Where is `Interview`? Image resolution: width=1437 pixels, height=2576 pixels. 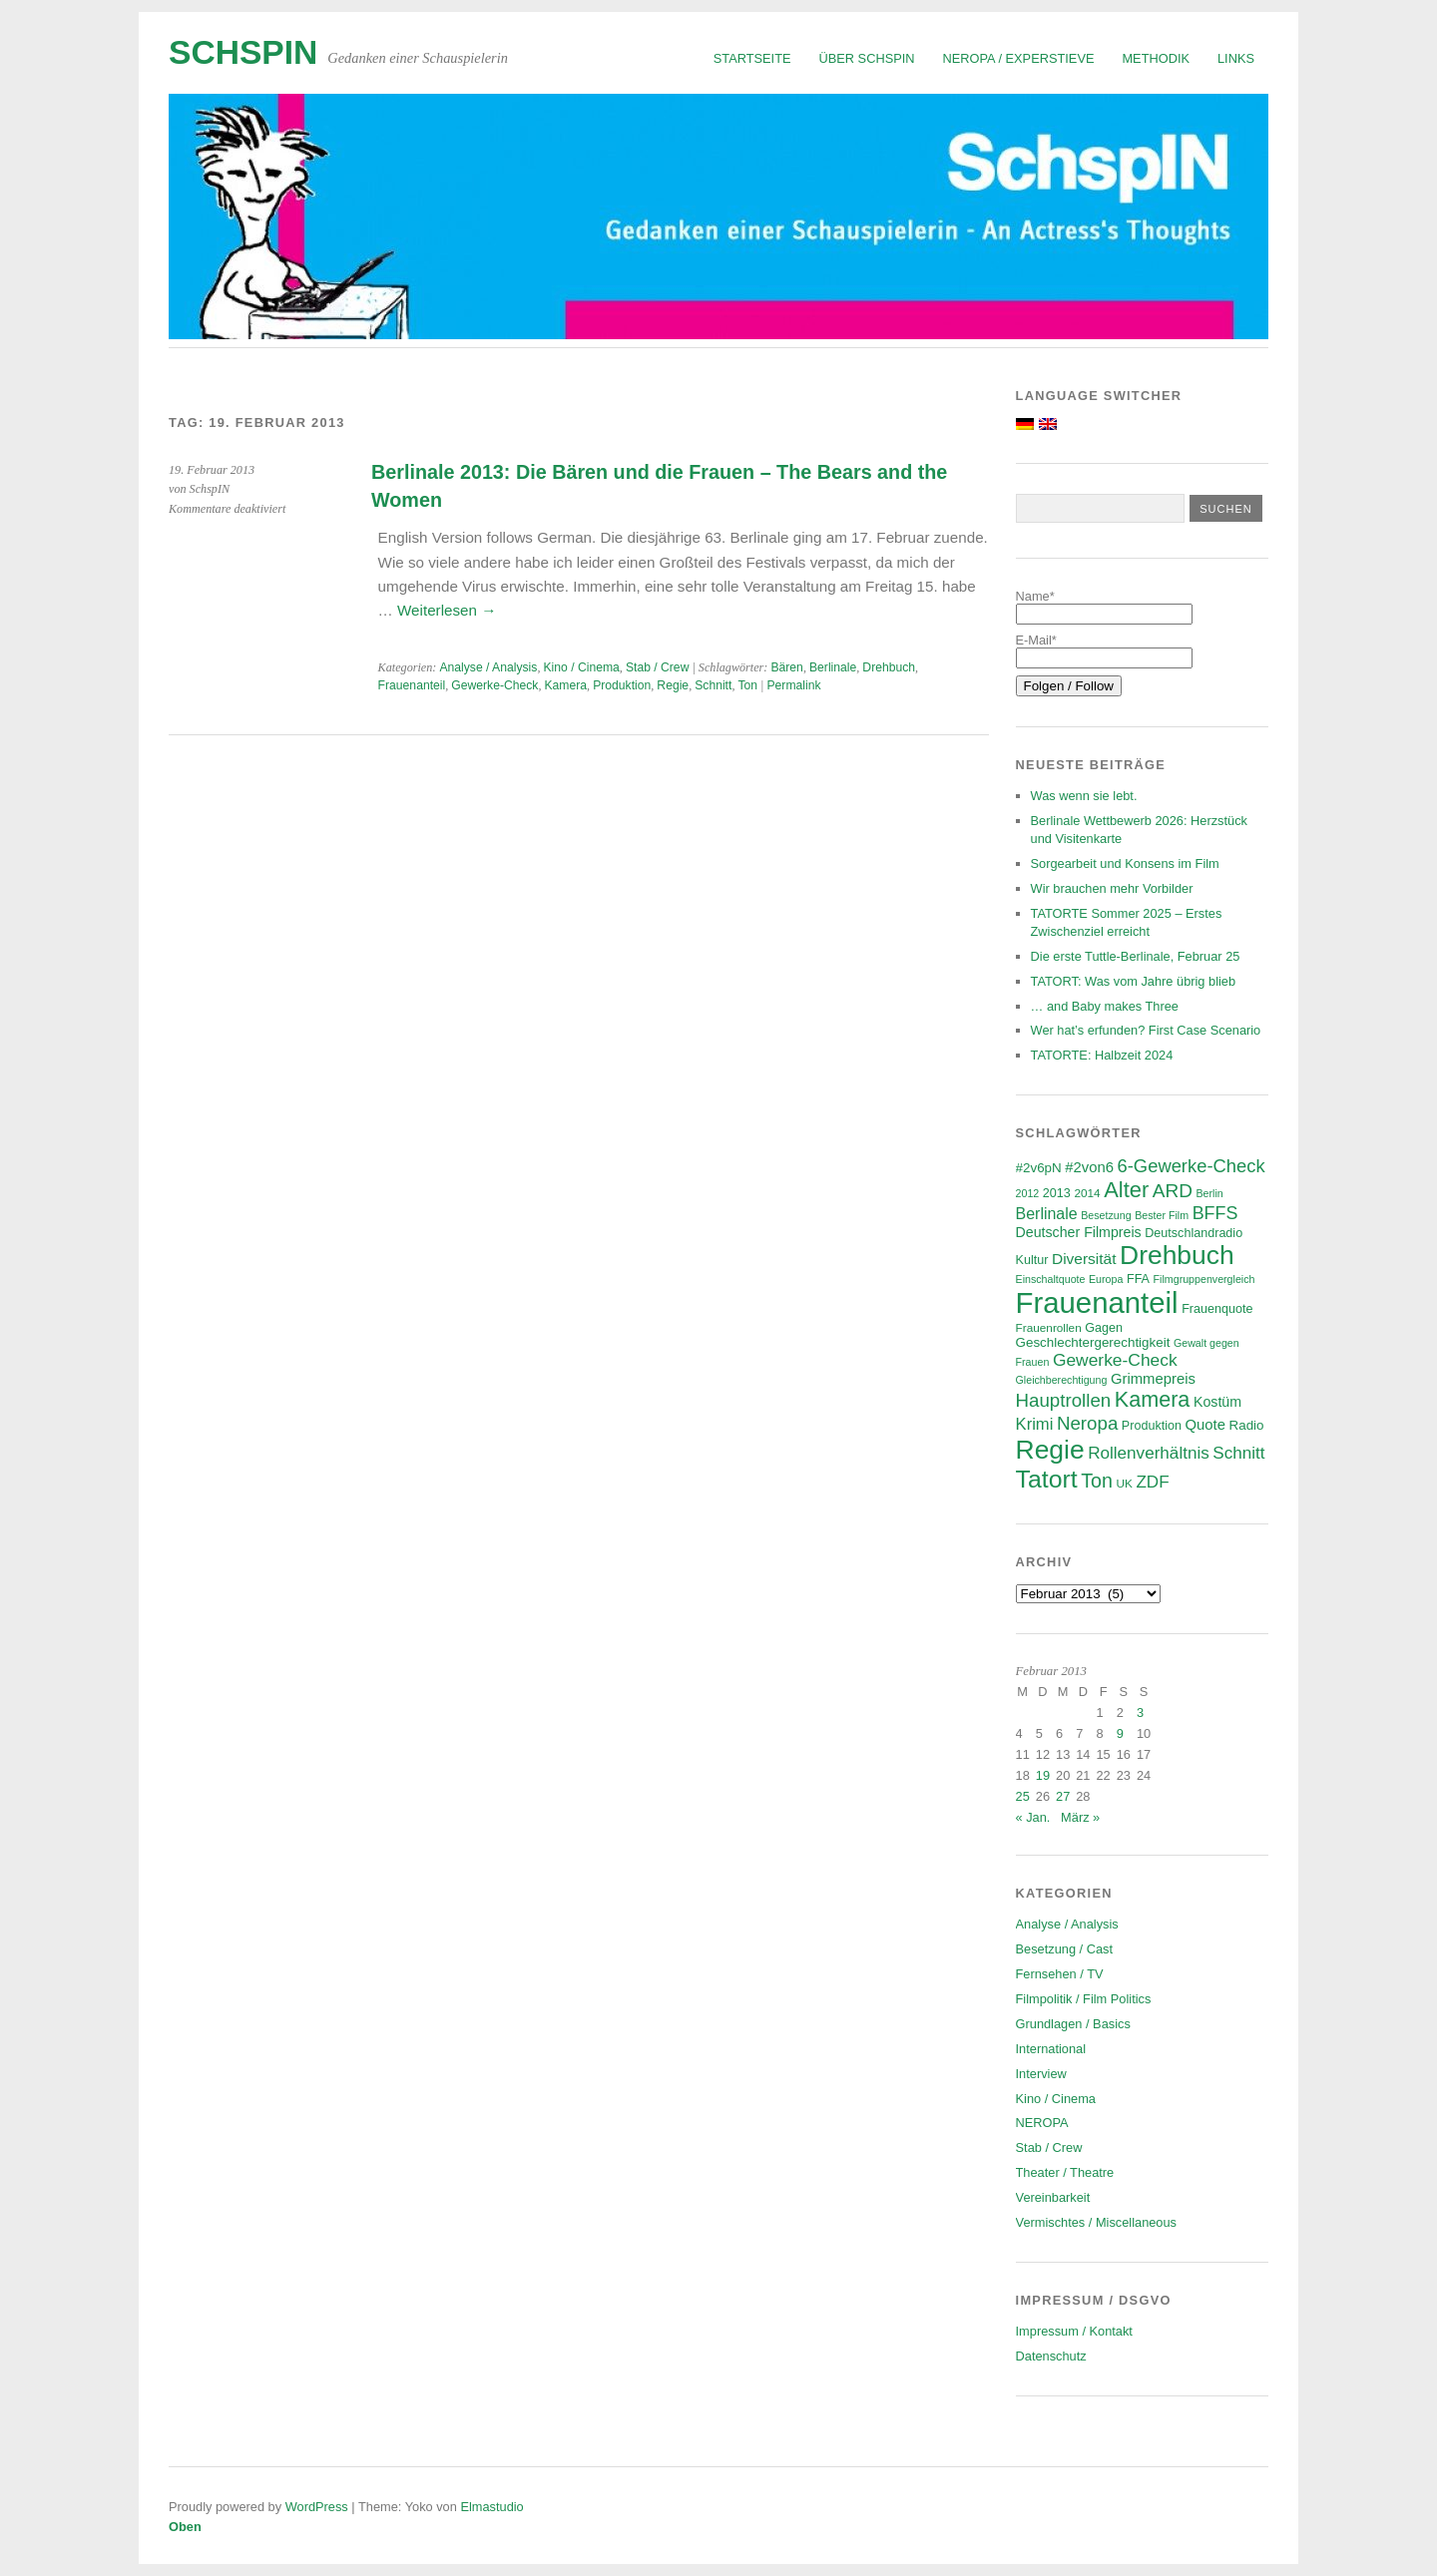
Interview is located at coordinates (1041, 2073).